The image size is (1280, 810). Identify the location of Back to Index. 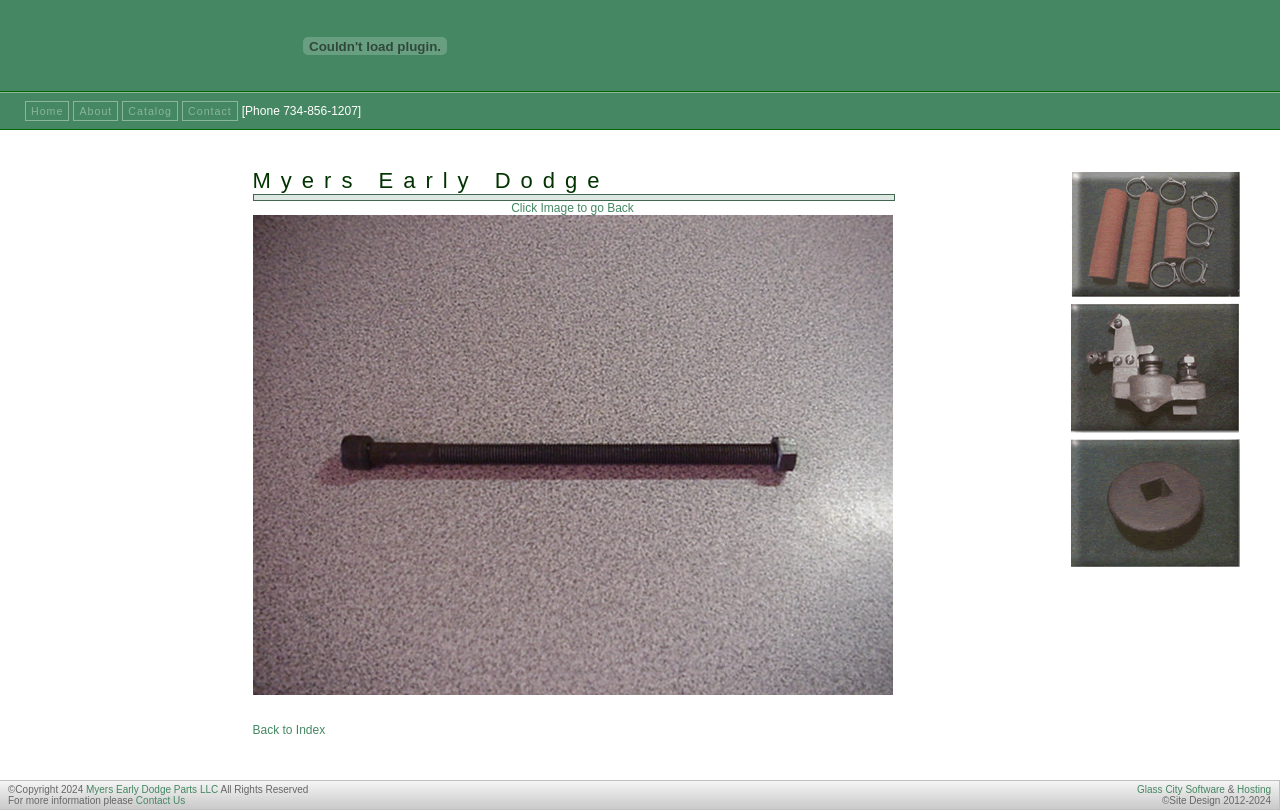
(289, 730).